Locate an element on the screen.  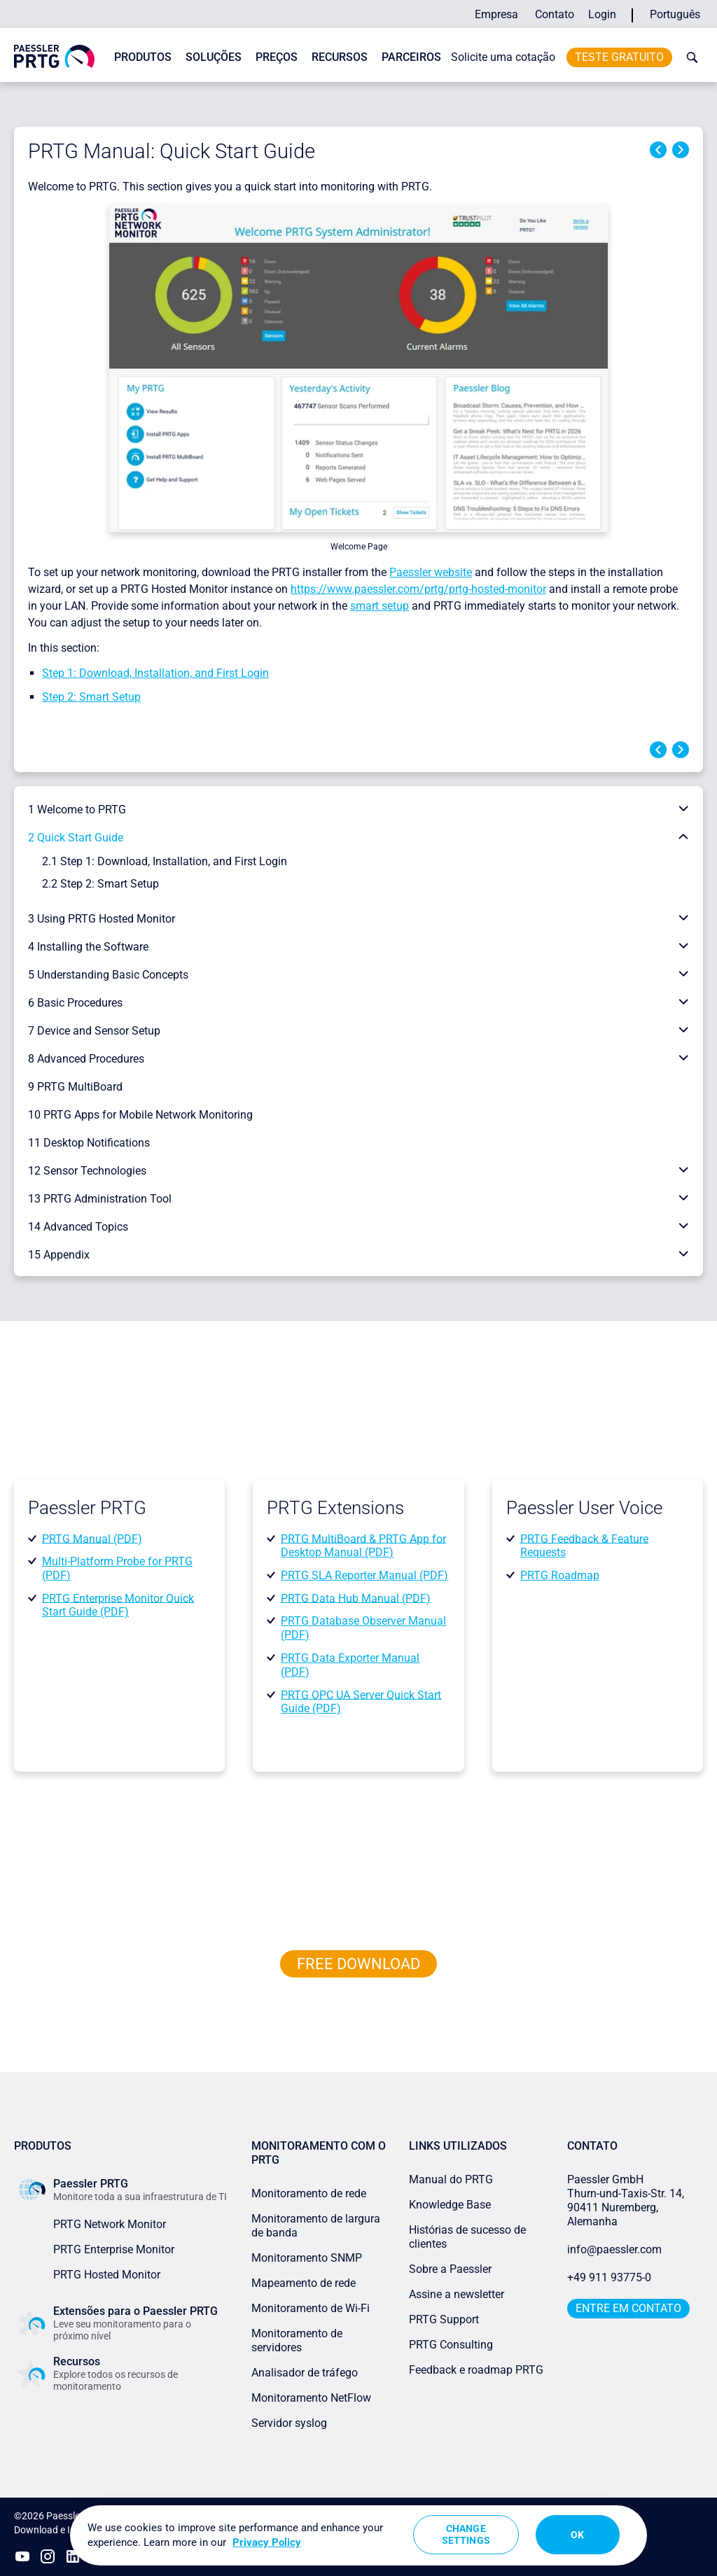
Preços is located at coordinates (277, 57).